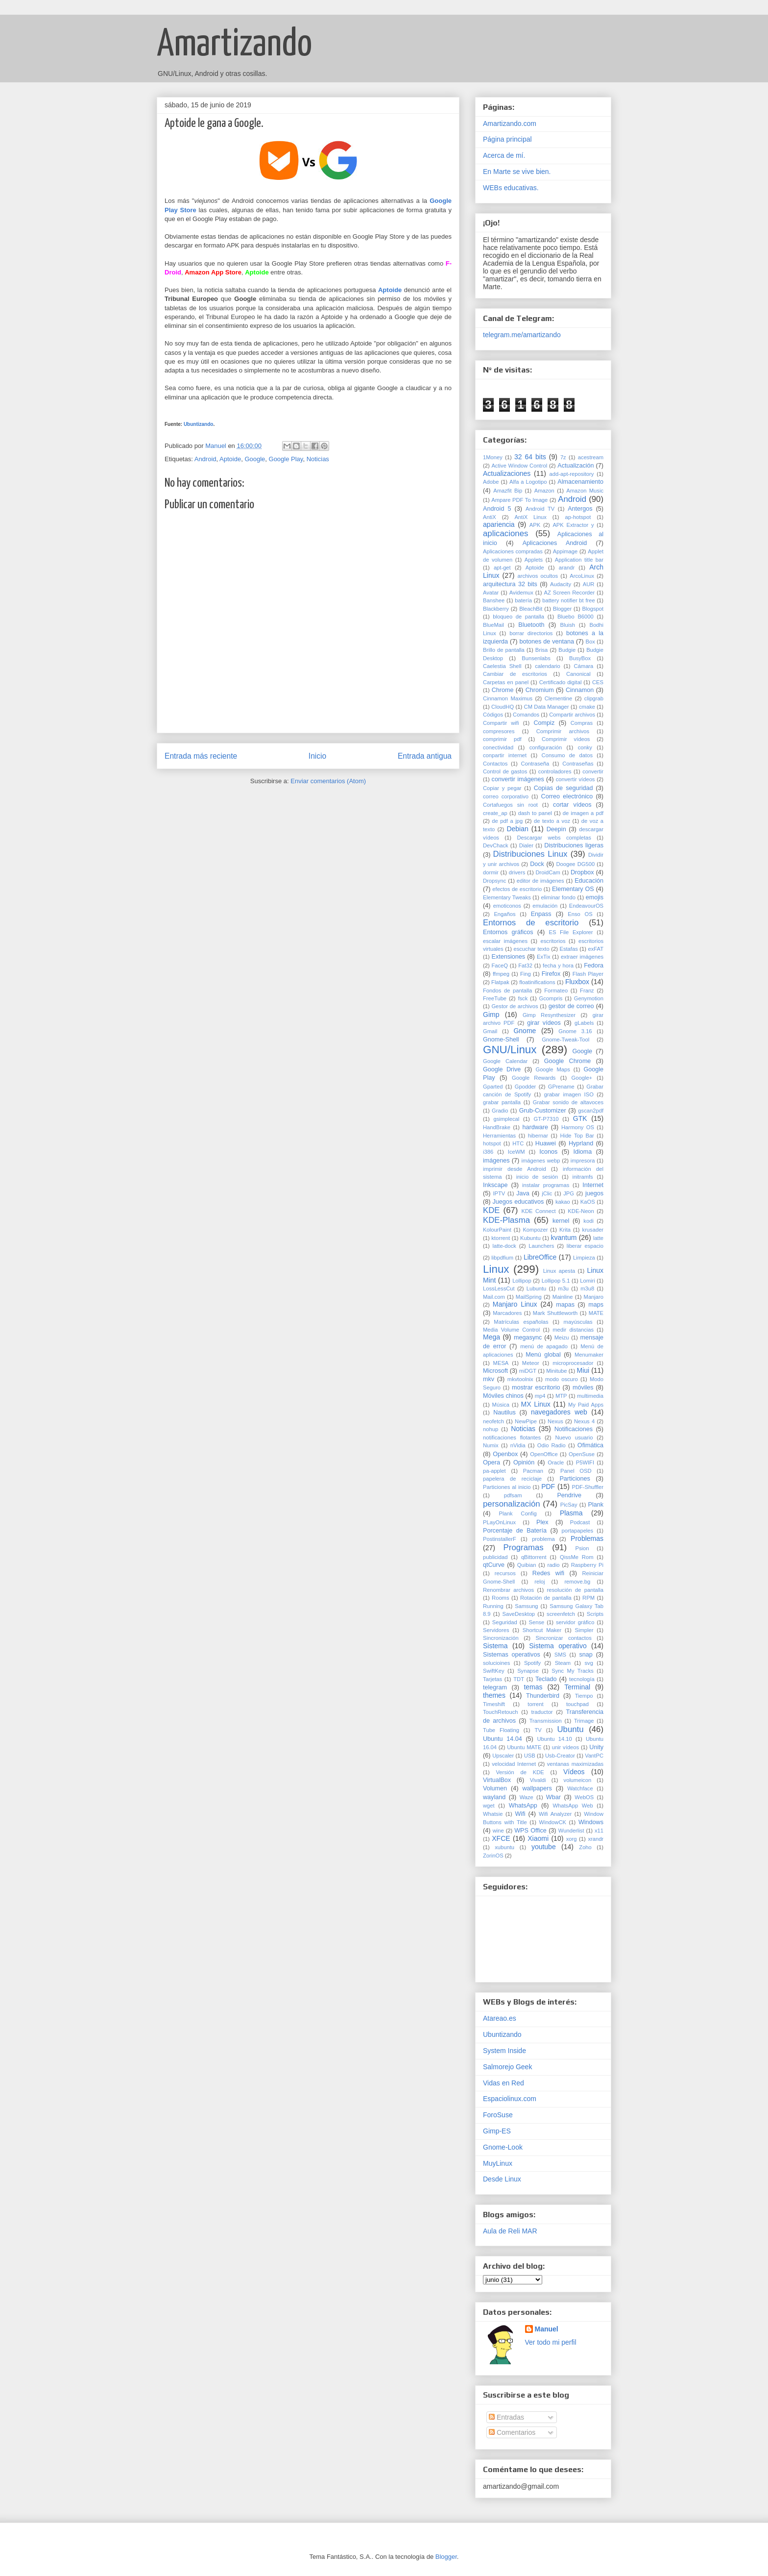 This screenshot has height=2576, width=768. What do you see at coordinates (513, 1495) in the screenshot?
I see `pdfsam` at bounding box center [513, 1495].